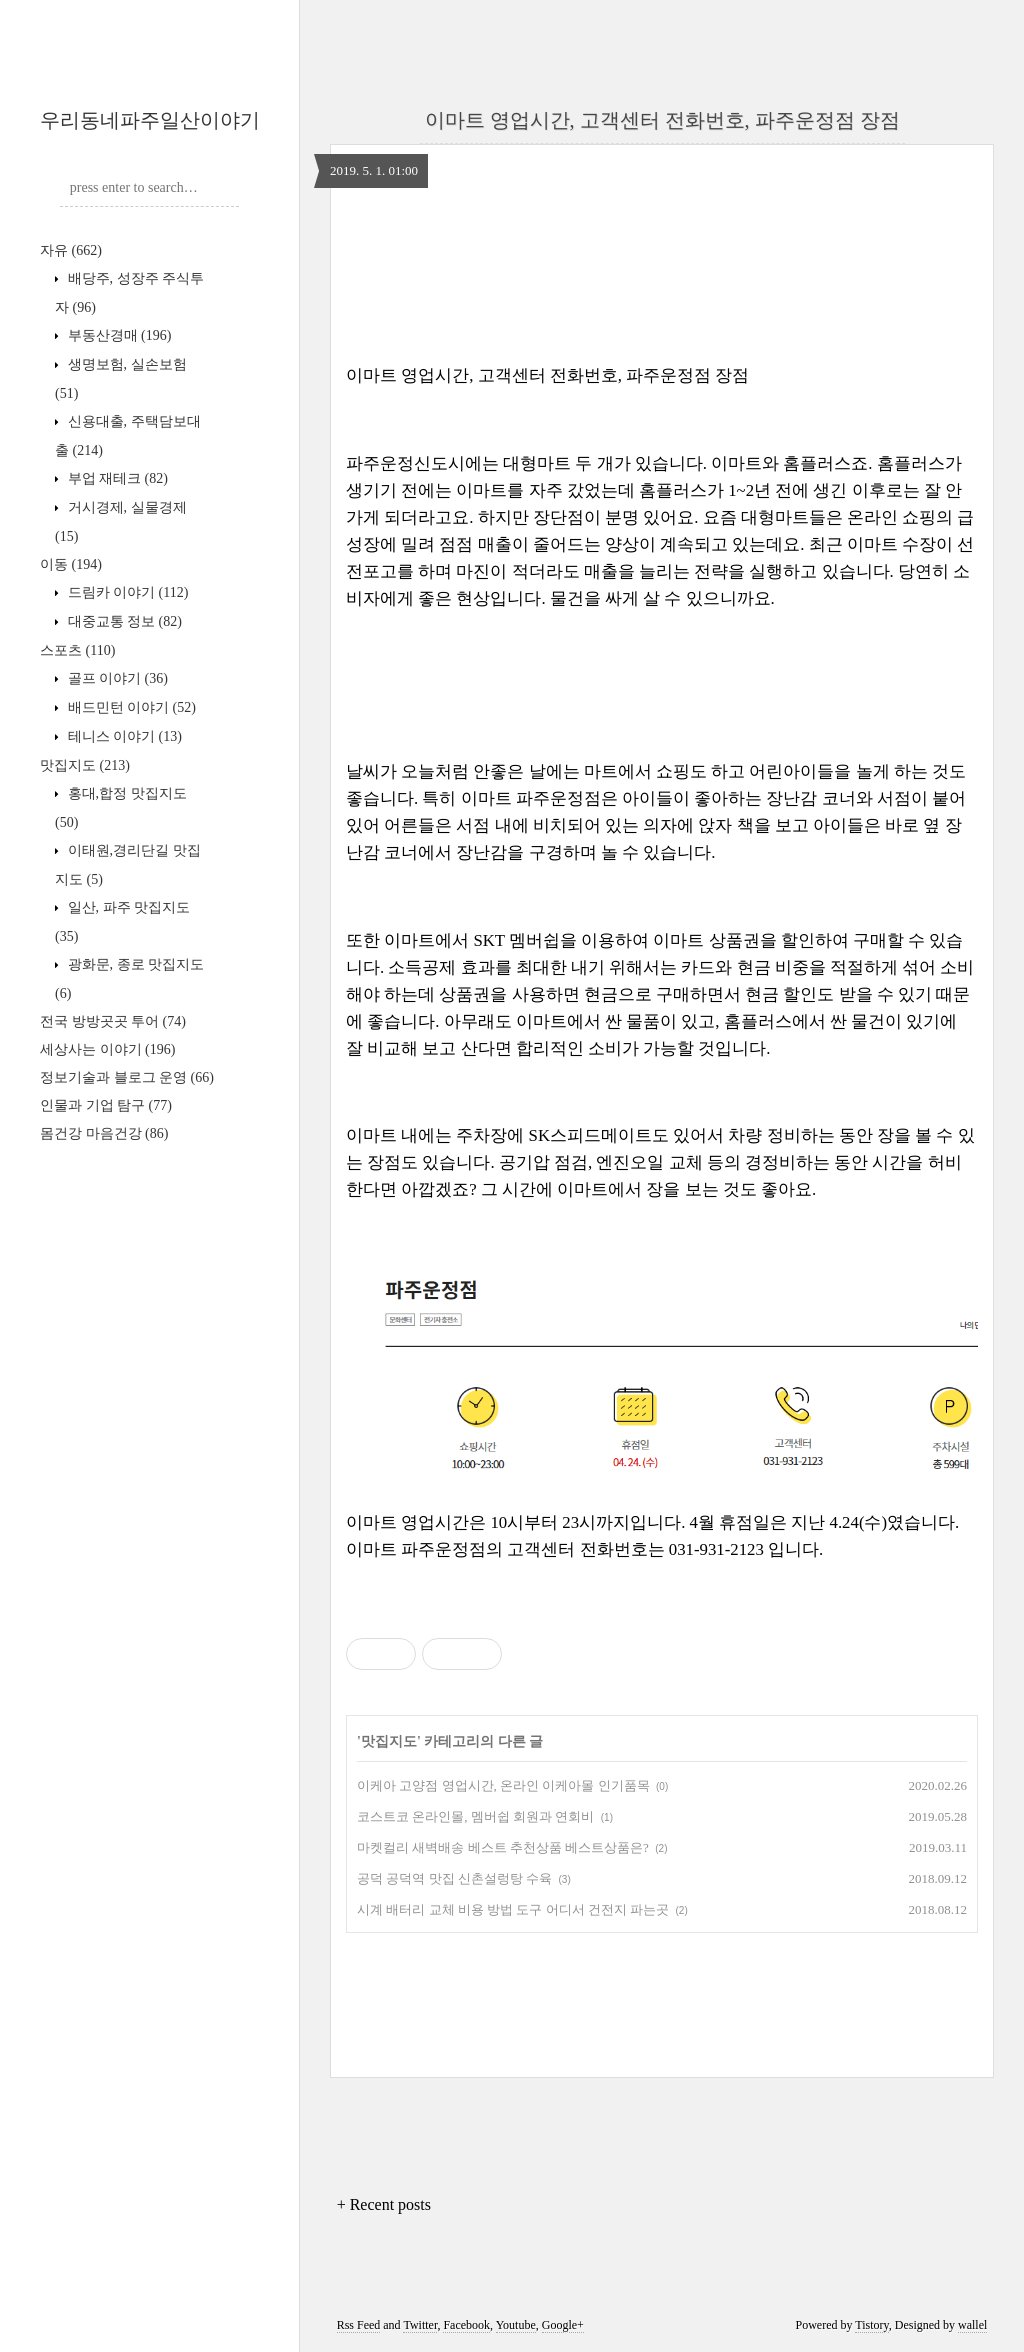 The image size is (1024, 2352). I want to click on 이마트 영업시간, 고객센터 전화번호, 파주운정점 장점, so click(662, 120).